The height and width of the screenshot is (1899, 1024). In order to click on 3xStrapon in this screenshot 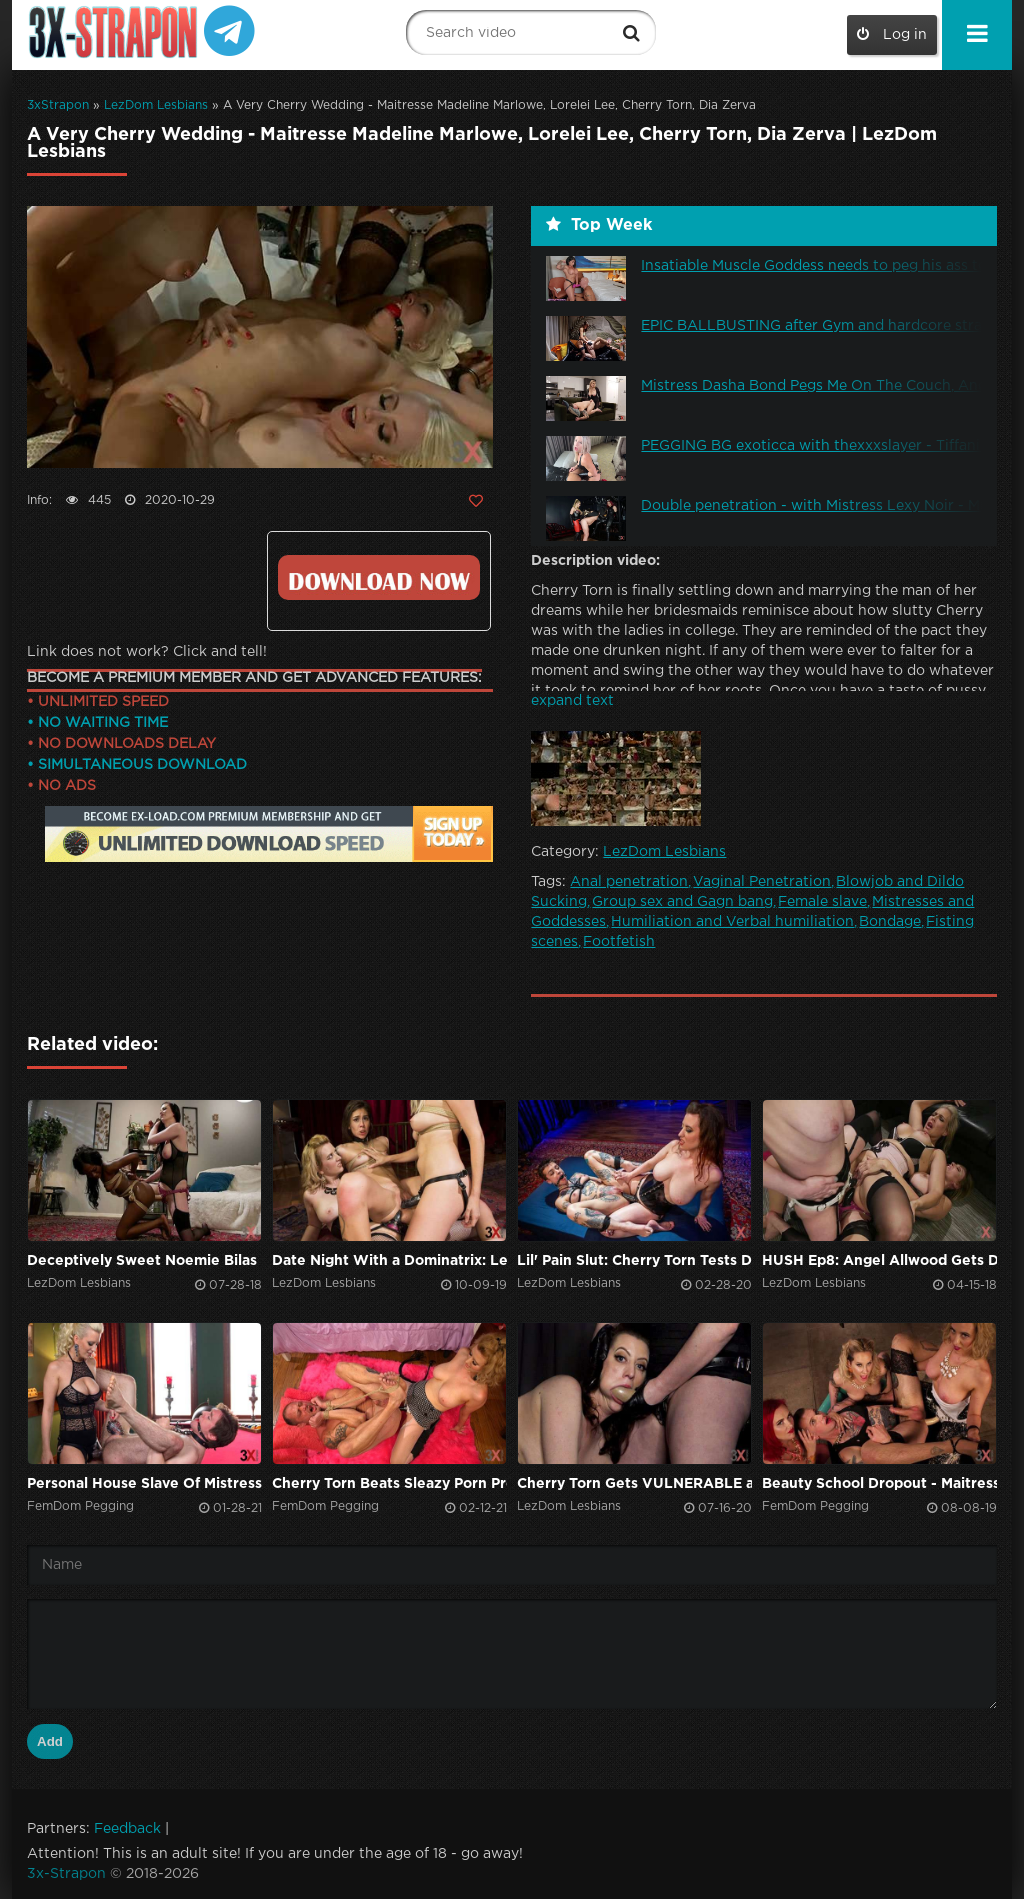, I will do `click(58, 105)`.